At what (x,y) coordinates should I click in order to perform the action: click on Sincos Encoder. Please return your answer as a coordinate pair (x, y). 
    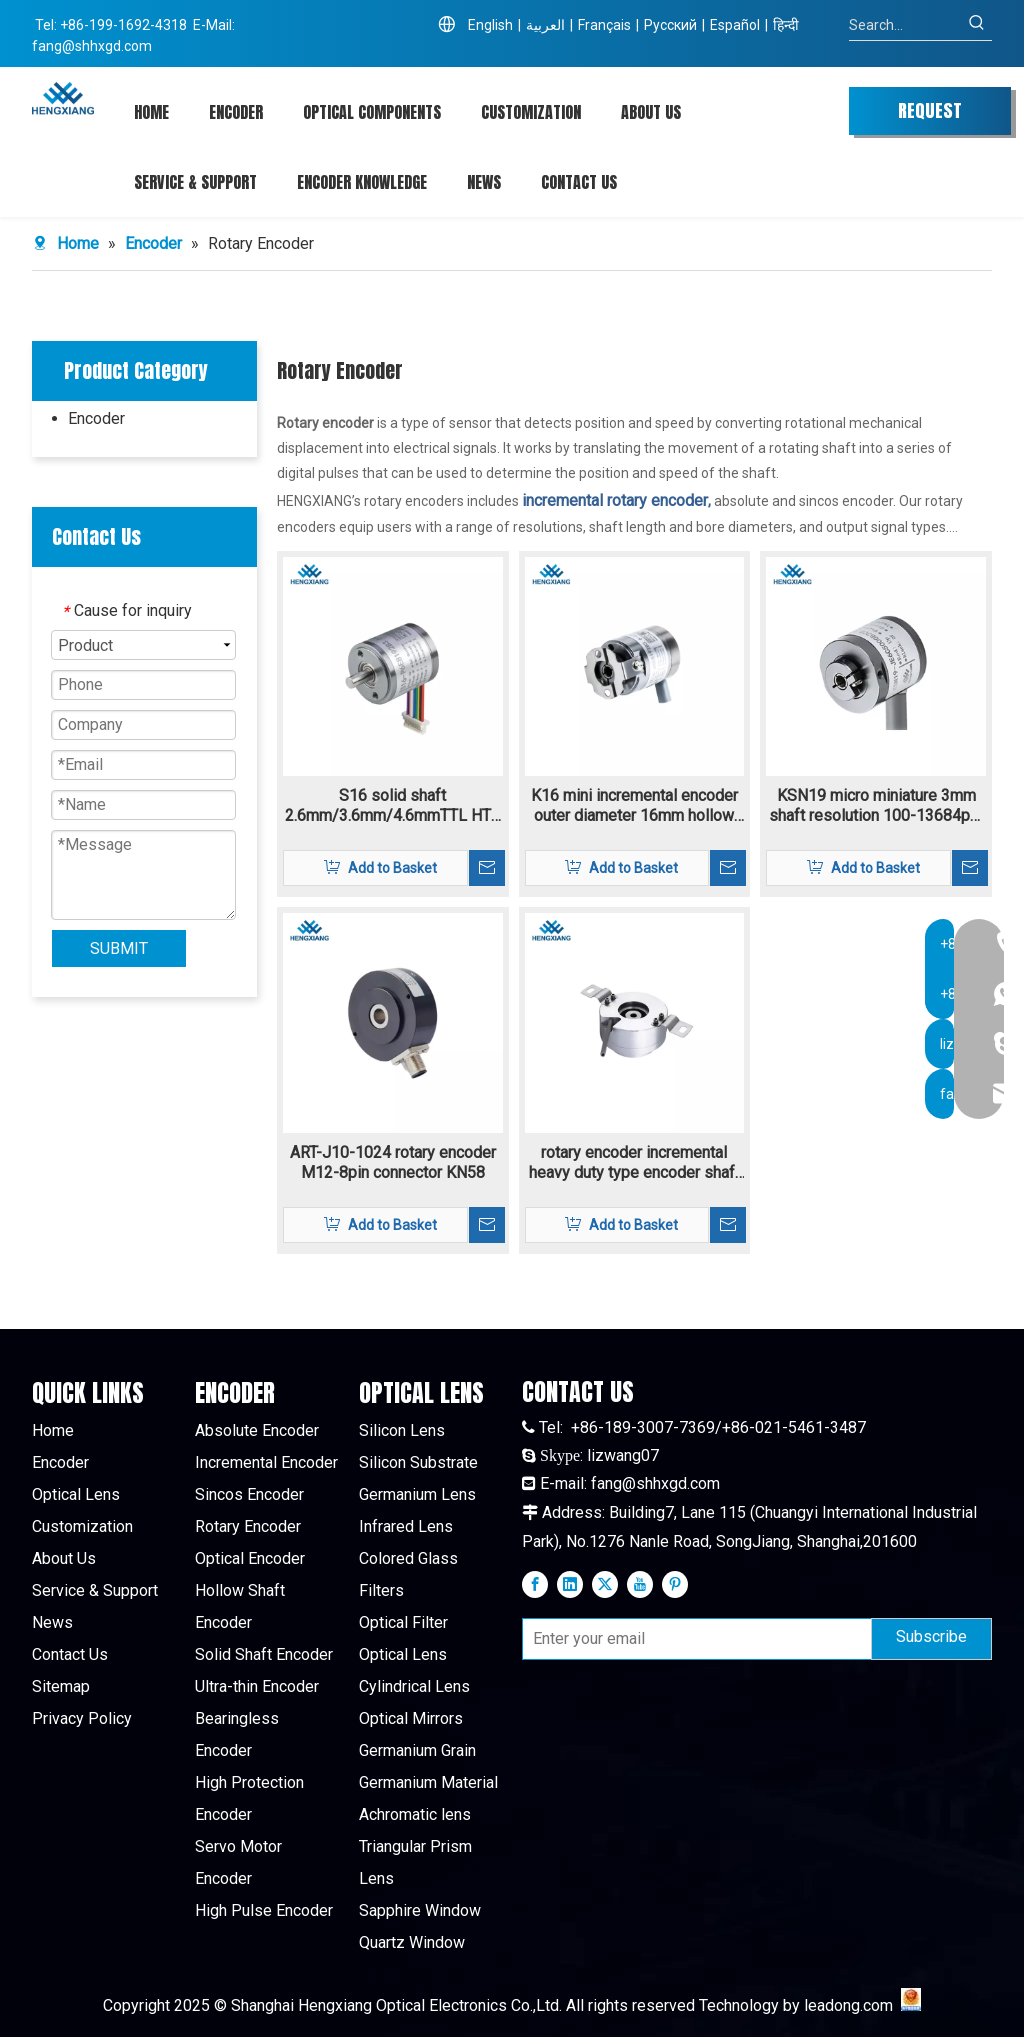
    Looking at the image, I should click on (249, 1494).